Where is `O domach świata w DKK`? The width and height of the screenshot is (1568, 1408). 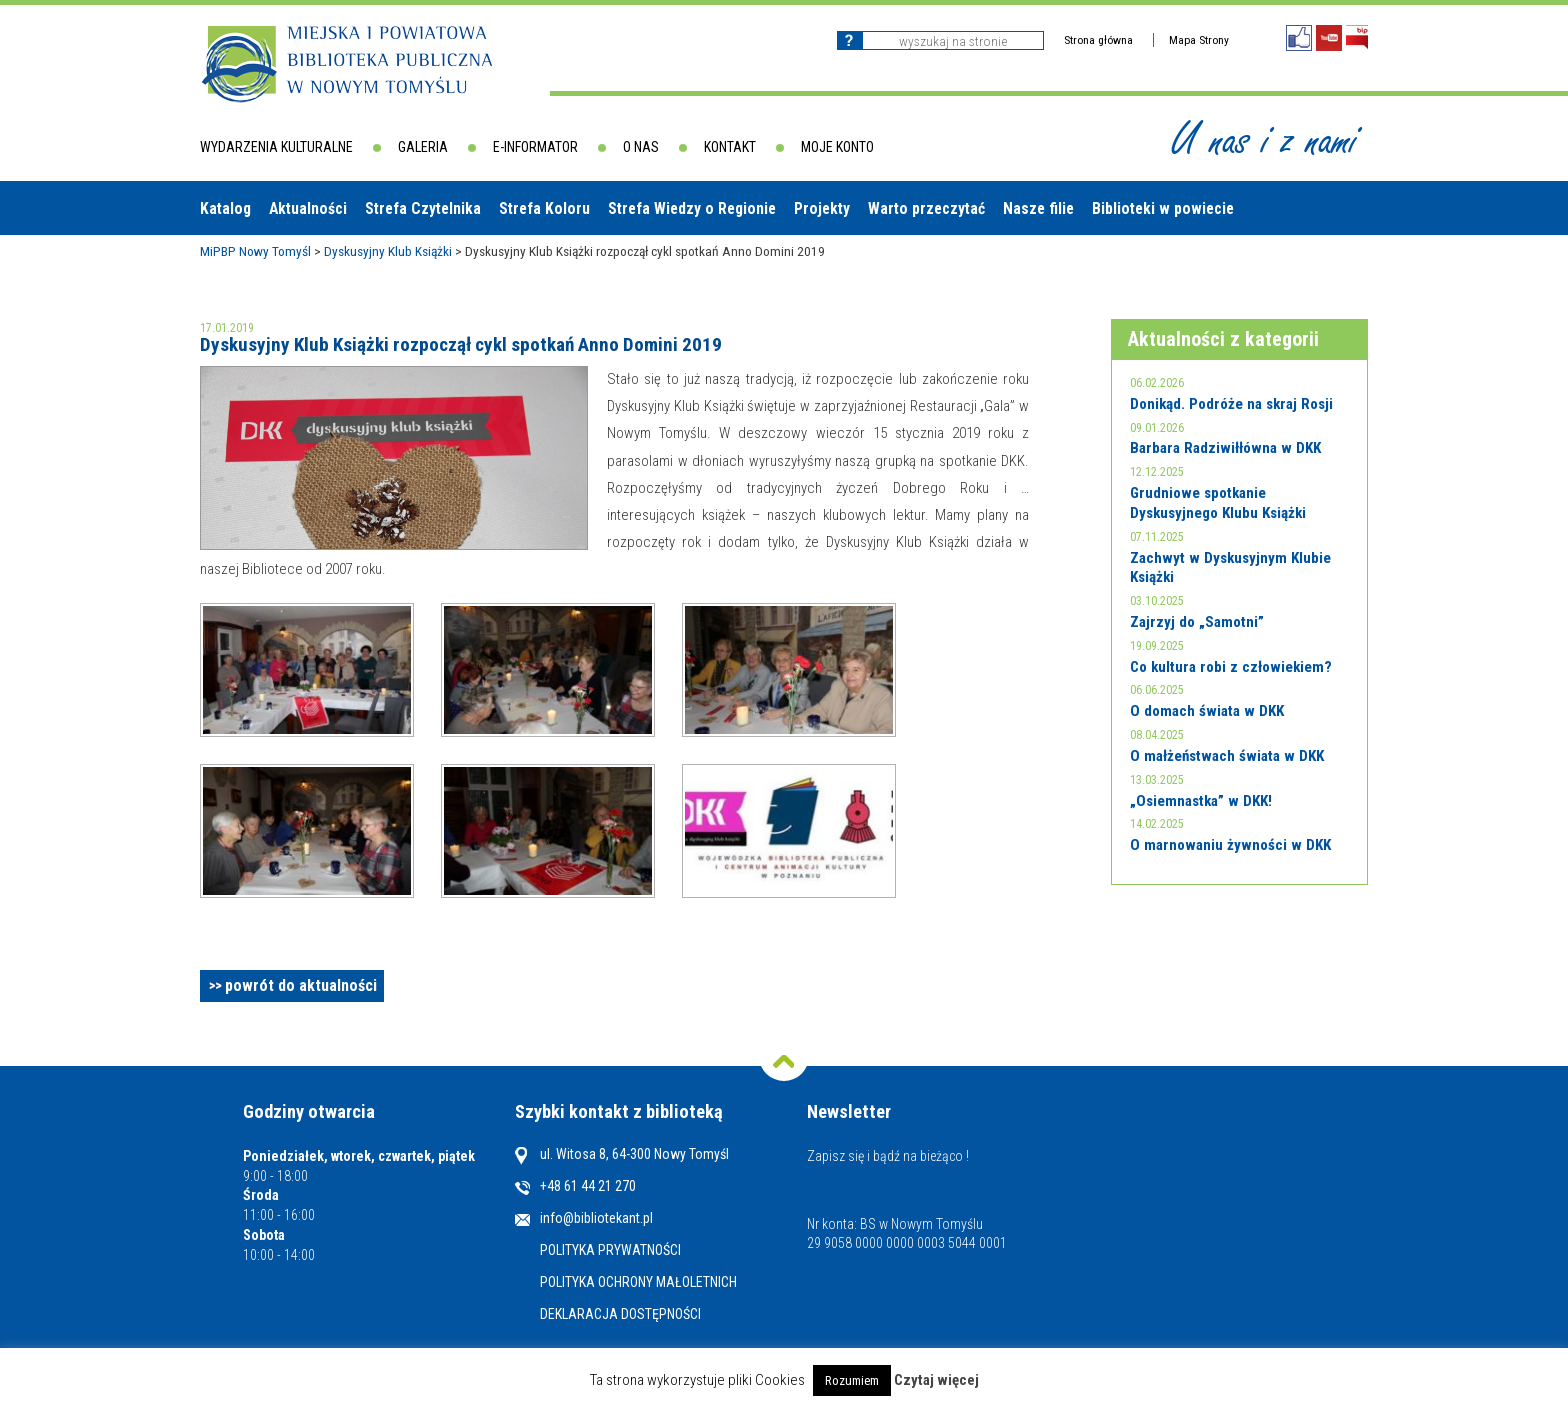 O domach świata w DKK is located at coordinates (1207, 711).